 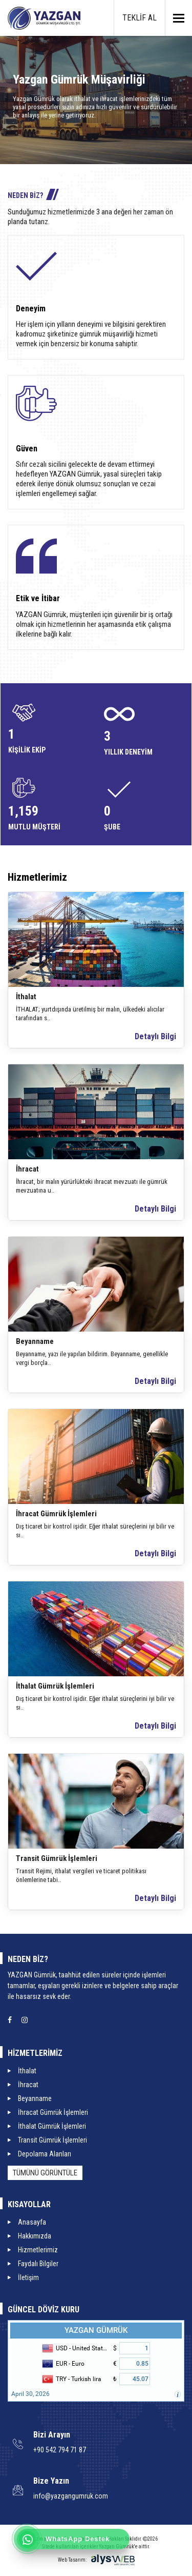 I want to click on TEKLİF AL, so click(x=139, y=18).